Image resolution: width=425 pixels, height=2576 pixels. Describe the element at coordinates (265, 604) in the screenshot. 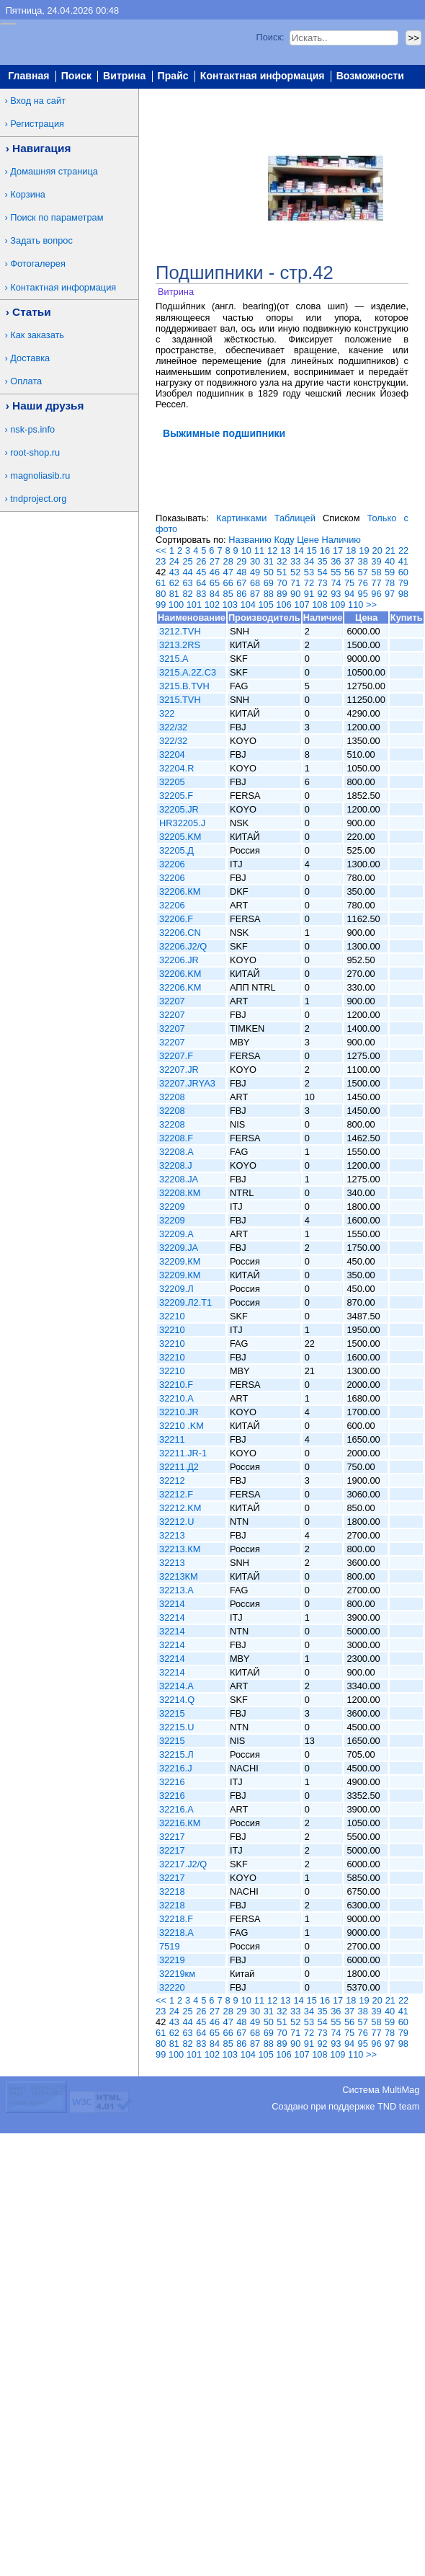

I see `105` at that location.